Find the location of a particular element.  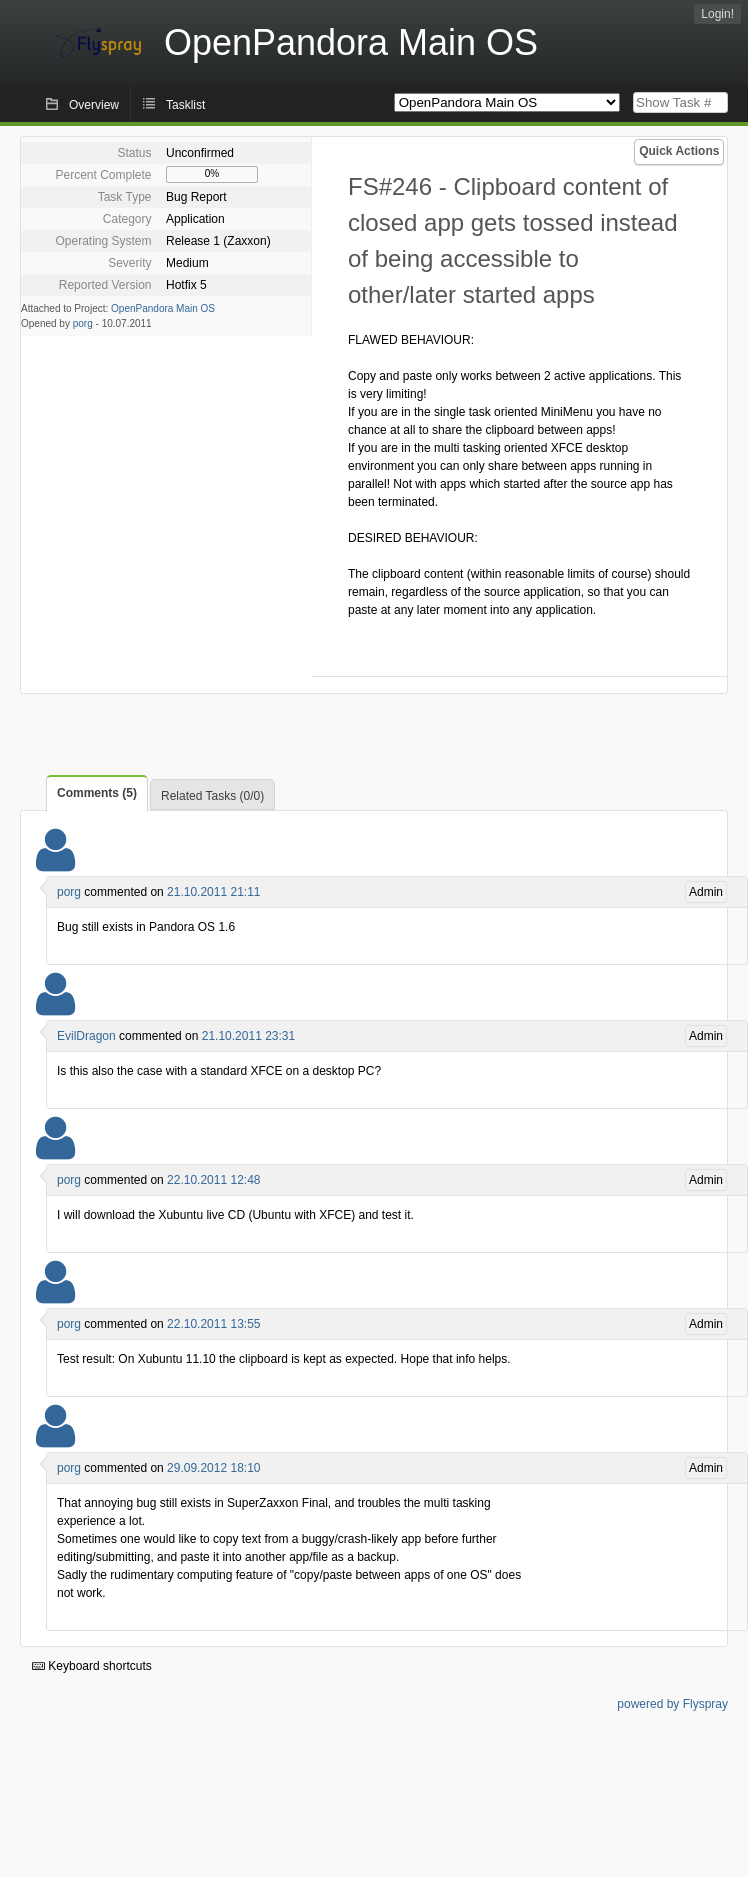

Quick Actions is located at coordinates (679, 151).